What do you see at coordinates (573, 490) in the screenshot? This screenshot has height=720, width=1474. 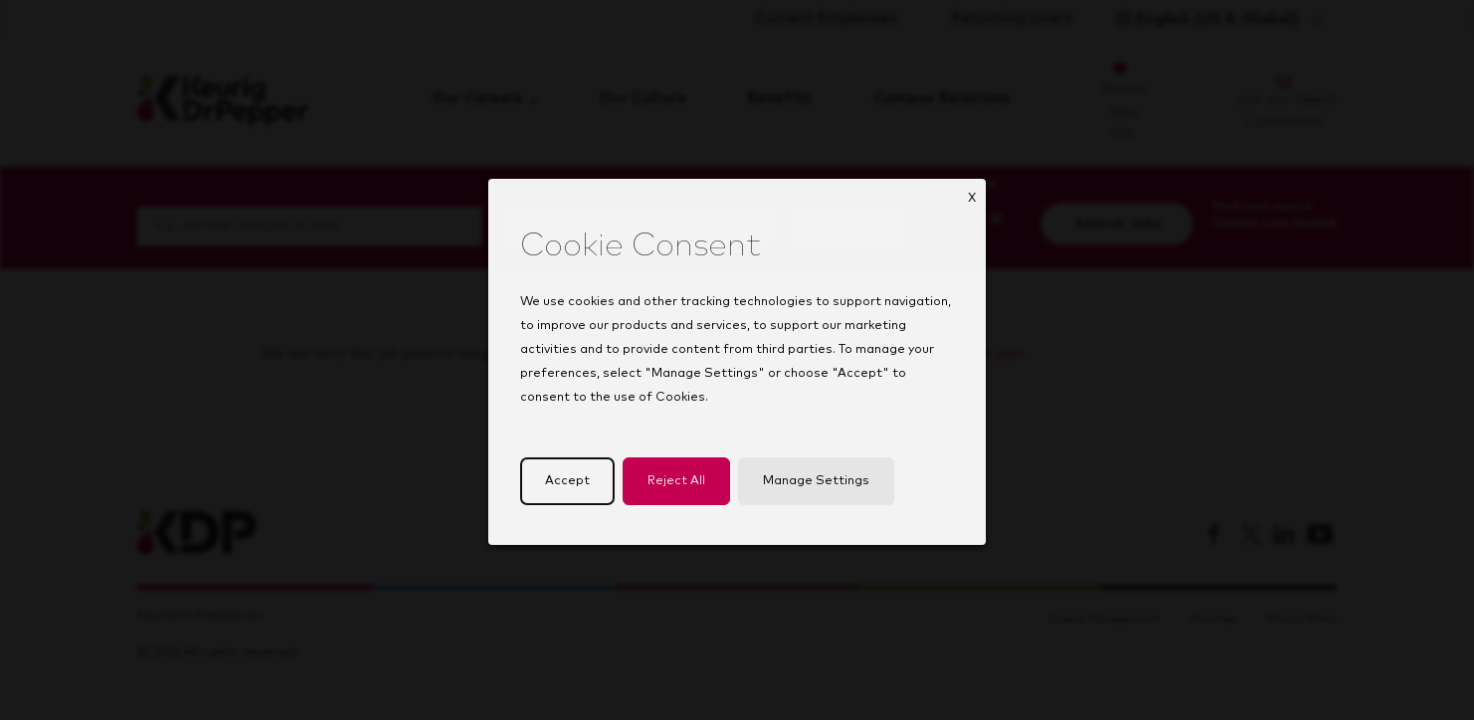 I see `Accept` at bounding box center [573, 490].